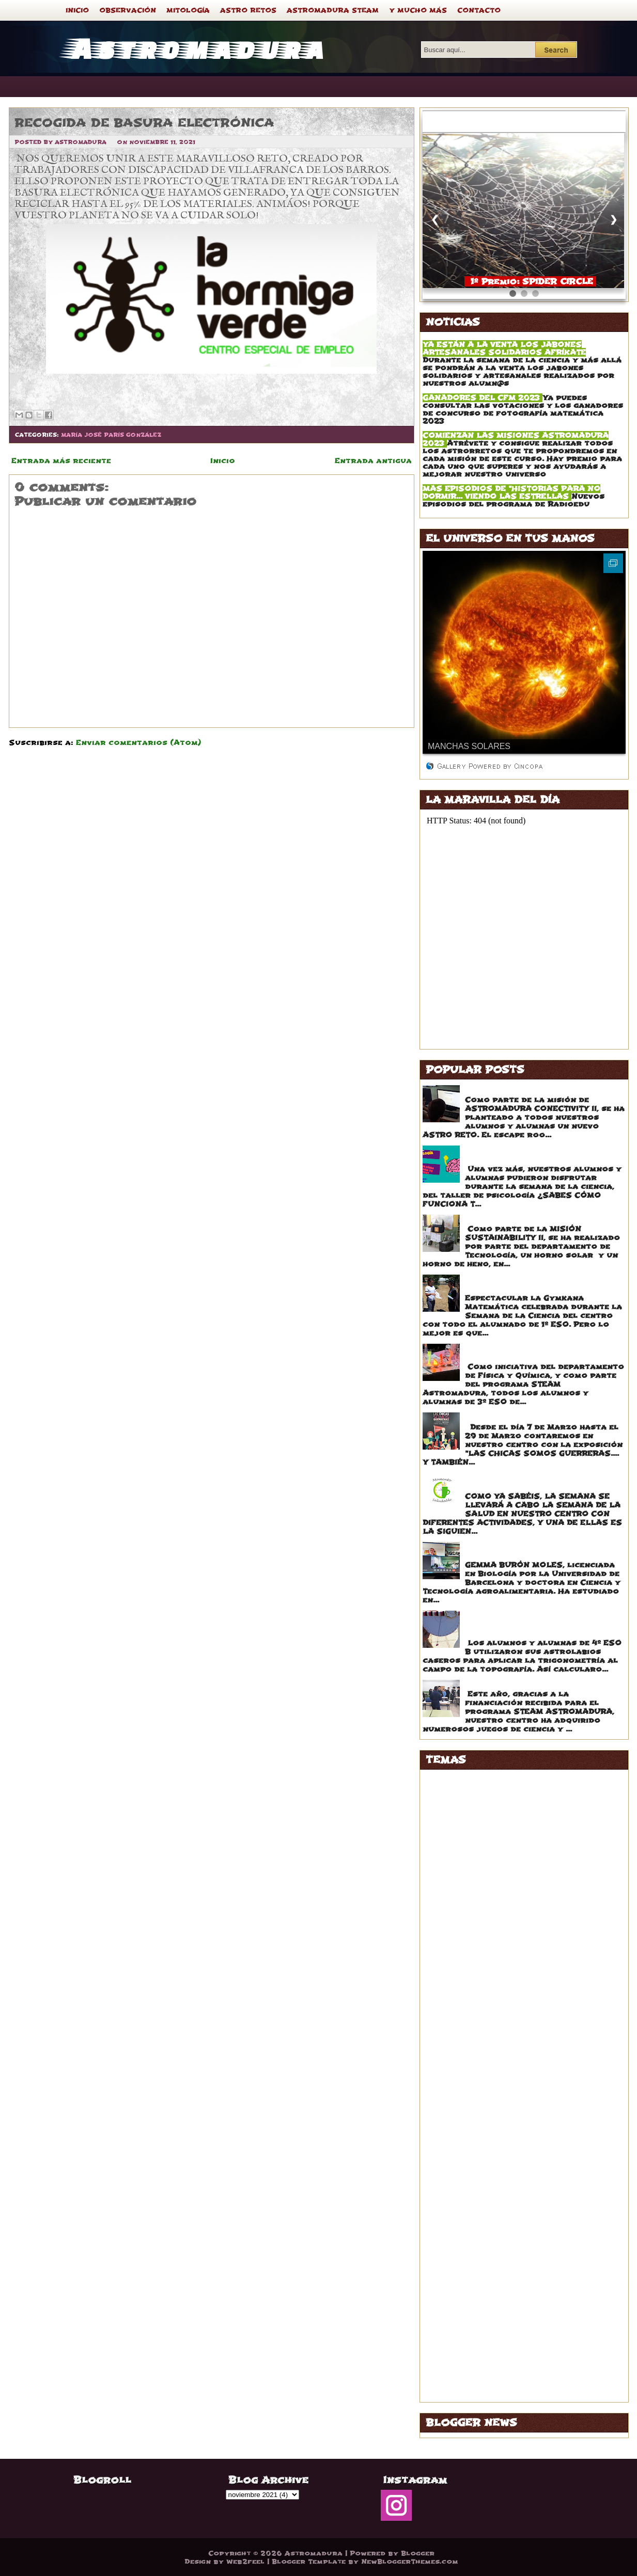  I want to click on Y MUCHO MÁS, so click(418, 10).